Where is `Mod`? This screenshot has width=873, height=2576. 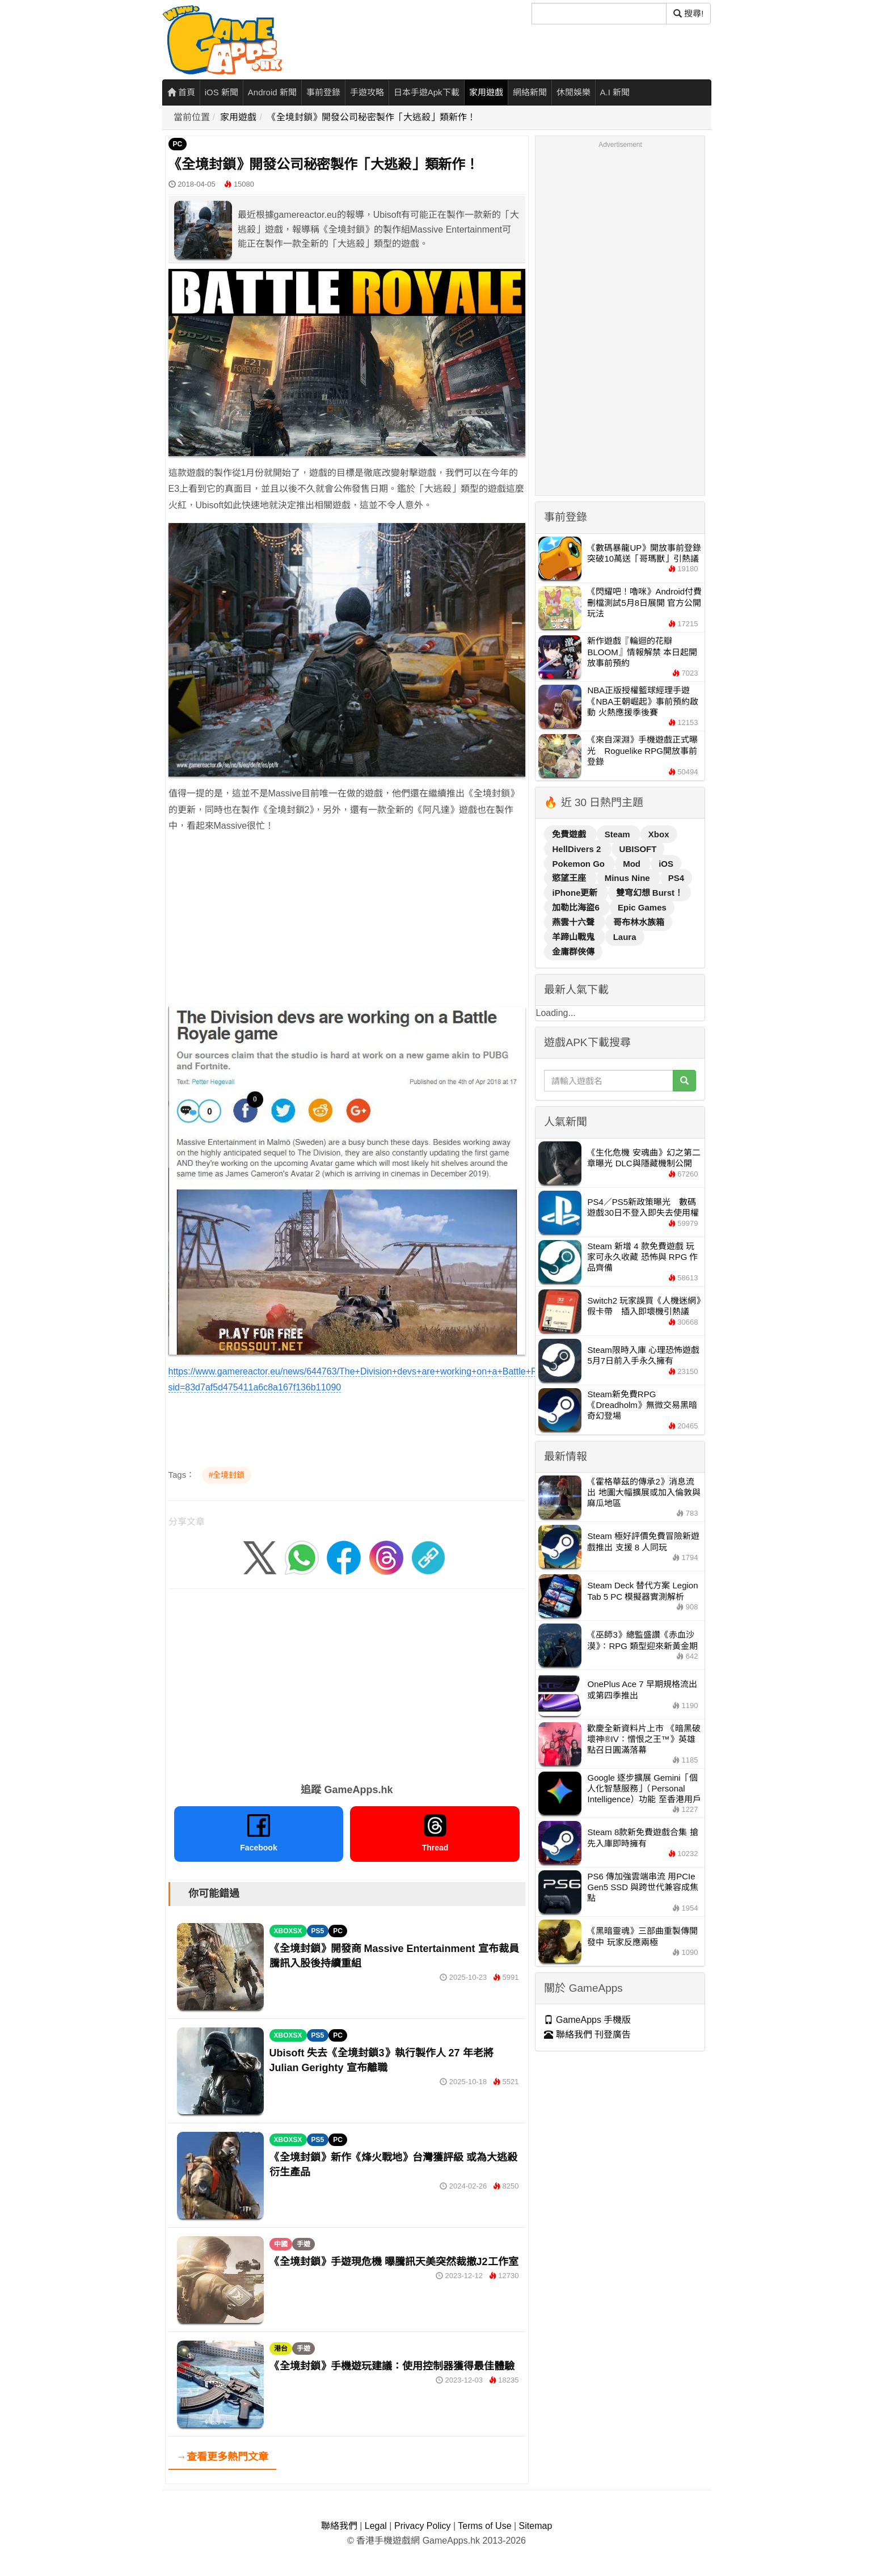
Mod is located at coordinates (633, 863).